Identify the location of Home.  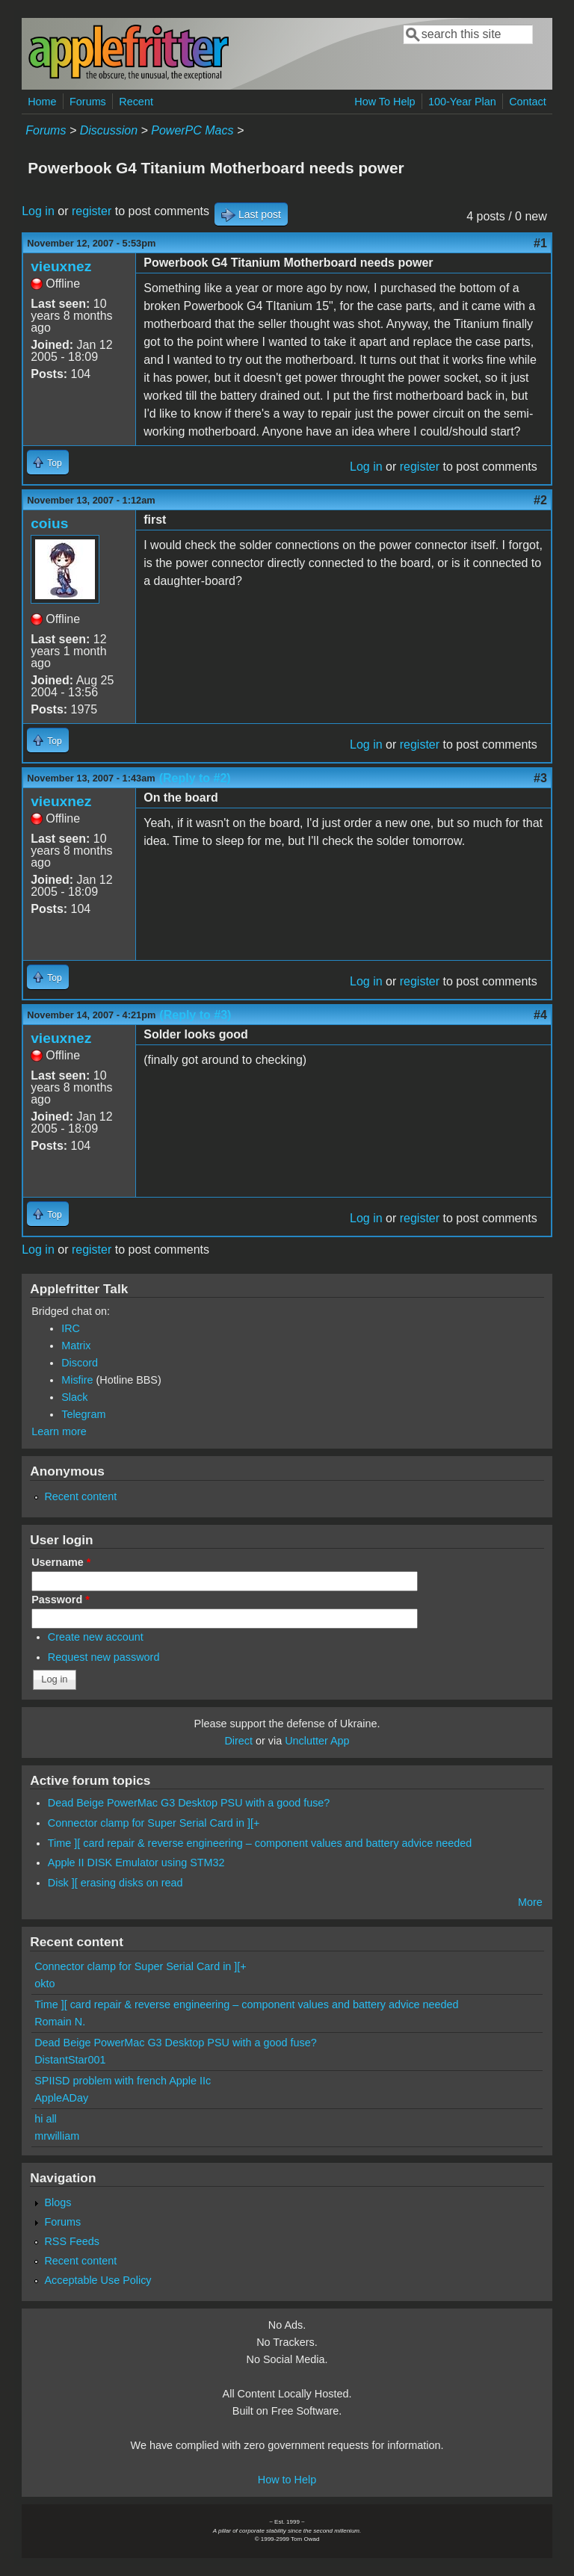
(42, 102).